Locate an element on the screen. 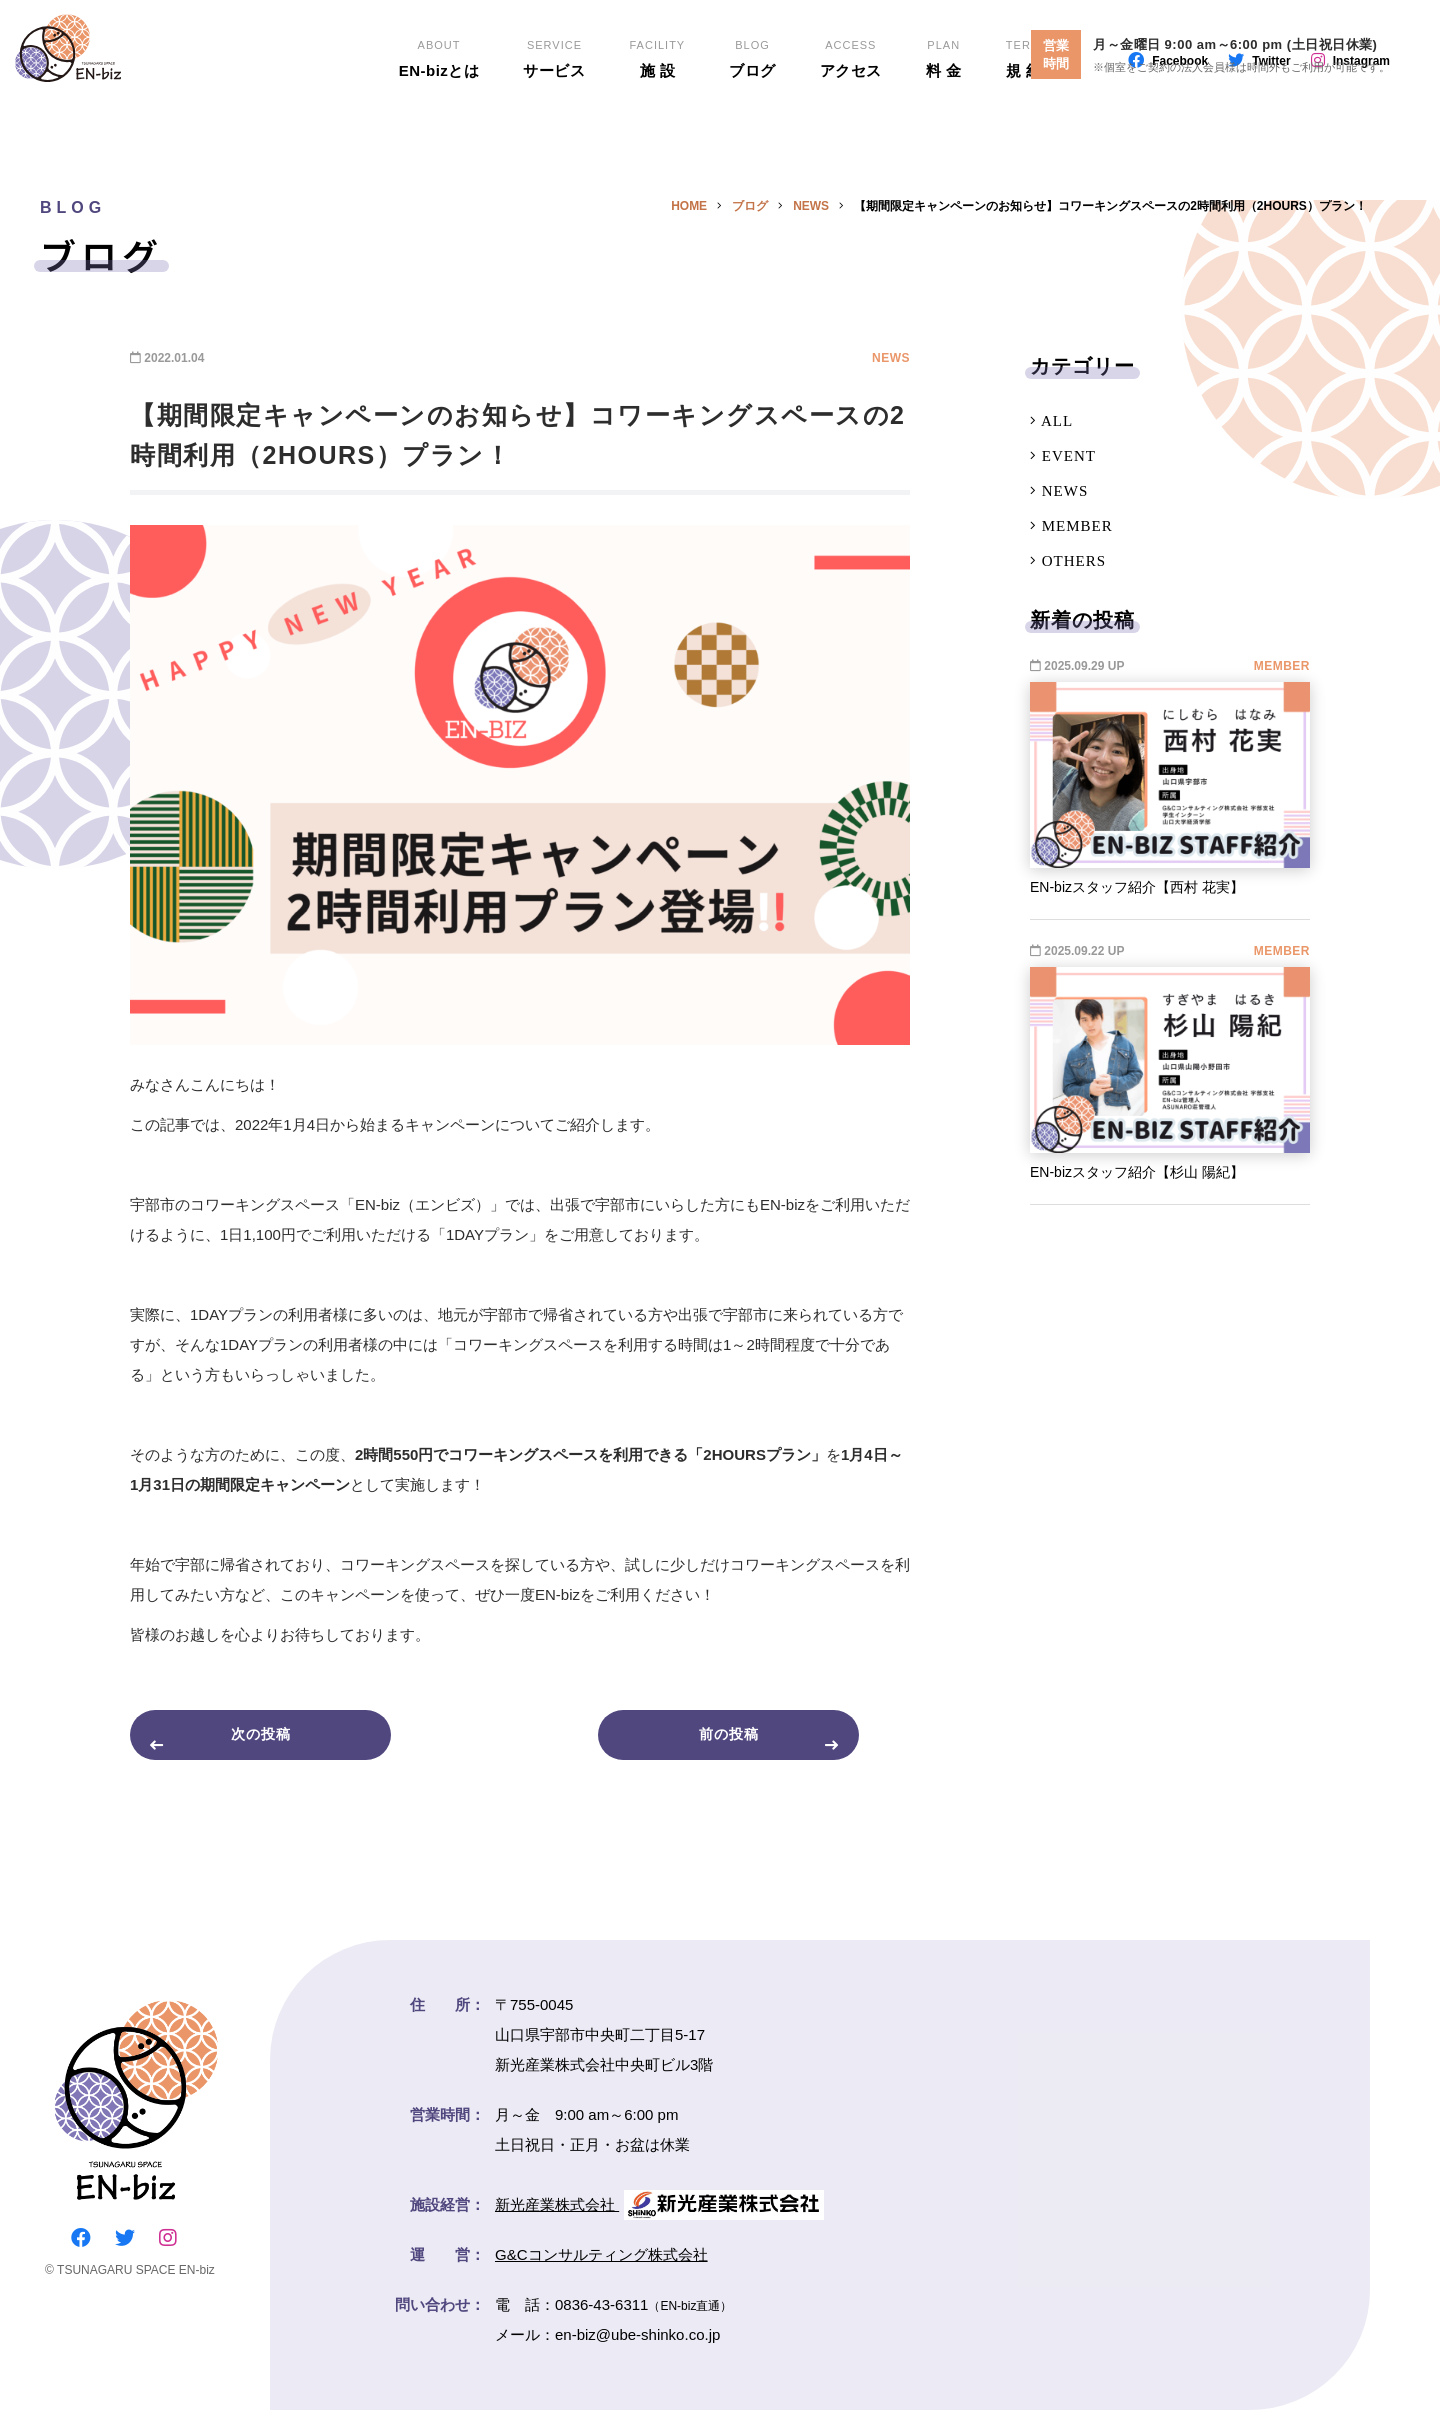 This screenshot has width=1440, height=2428. Instagram is located at coordinates (1361, 125).